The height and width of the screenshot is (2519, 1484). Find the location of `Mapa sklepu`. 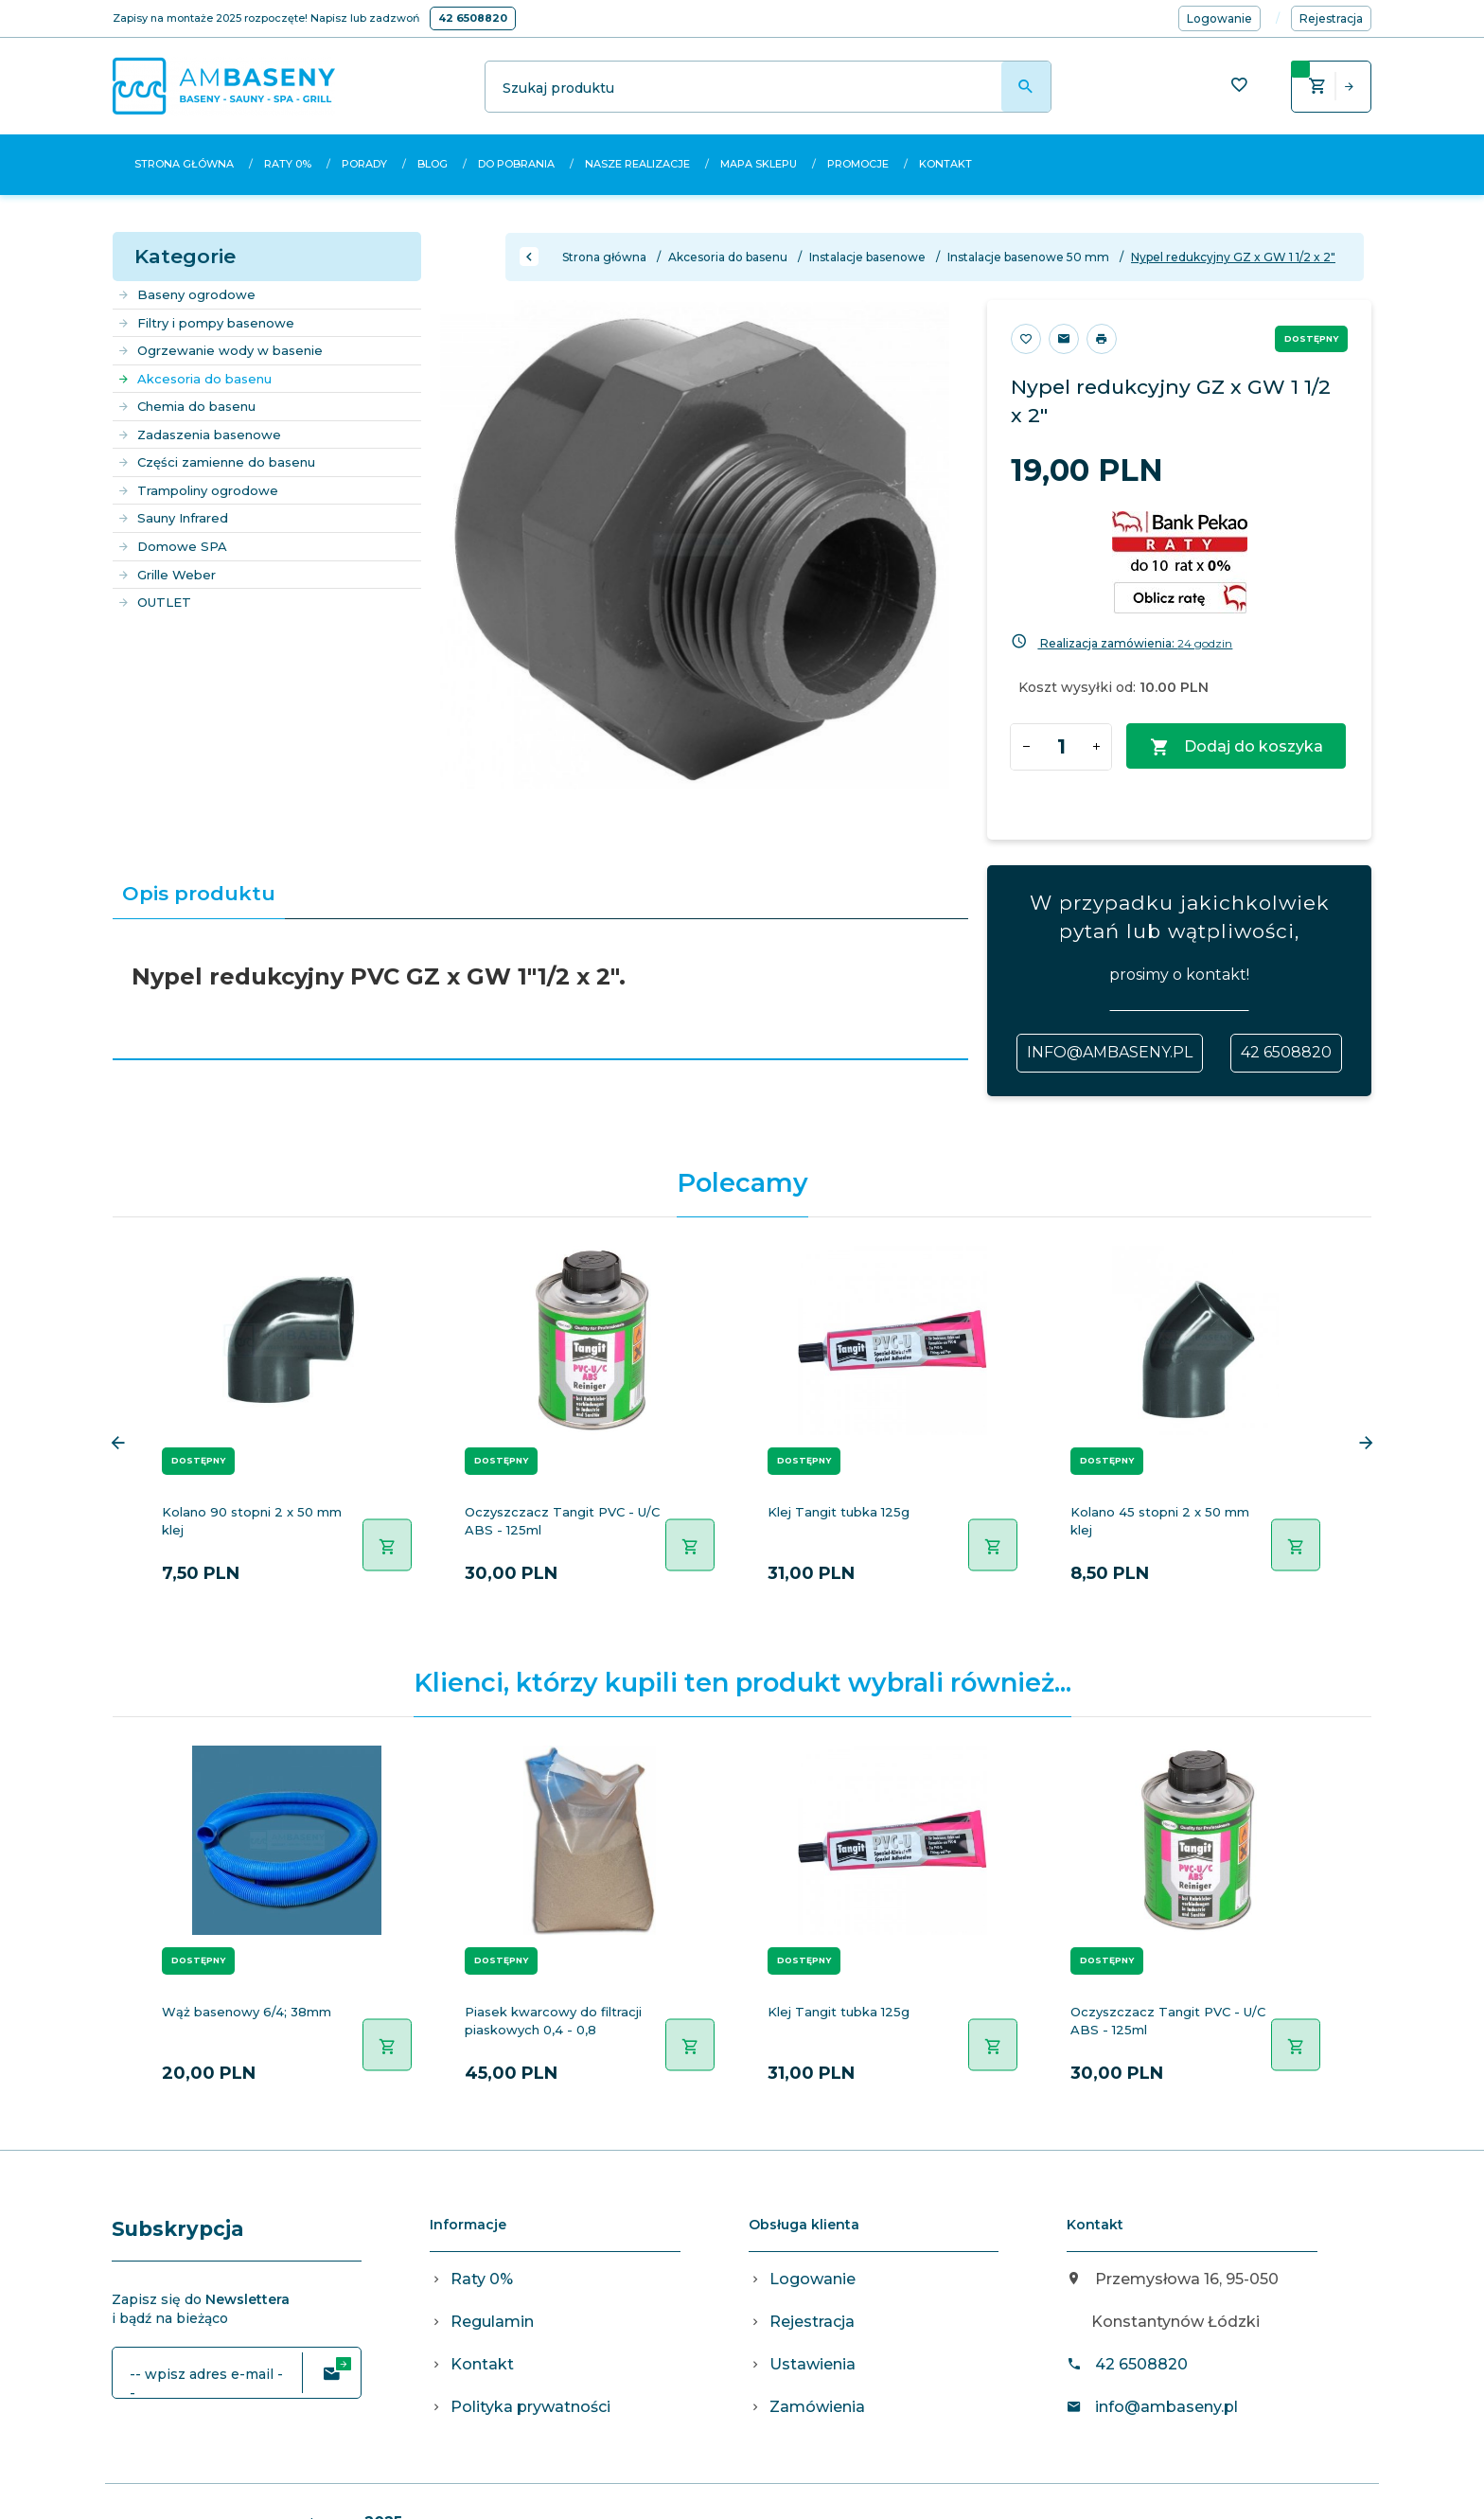

Mapa sklepu is located at coordinates (758, 163).